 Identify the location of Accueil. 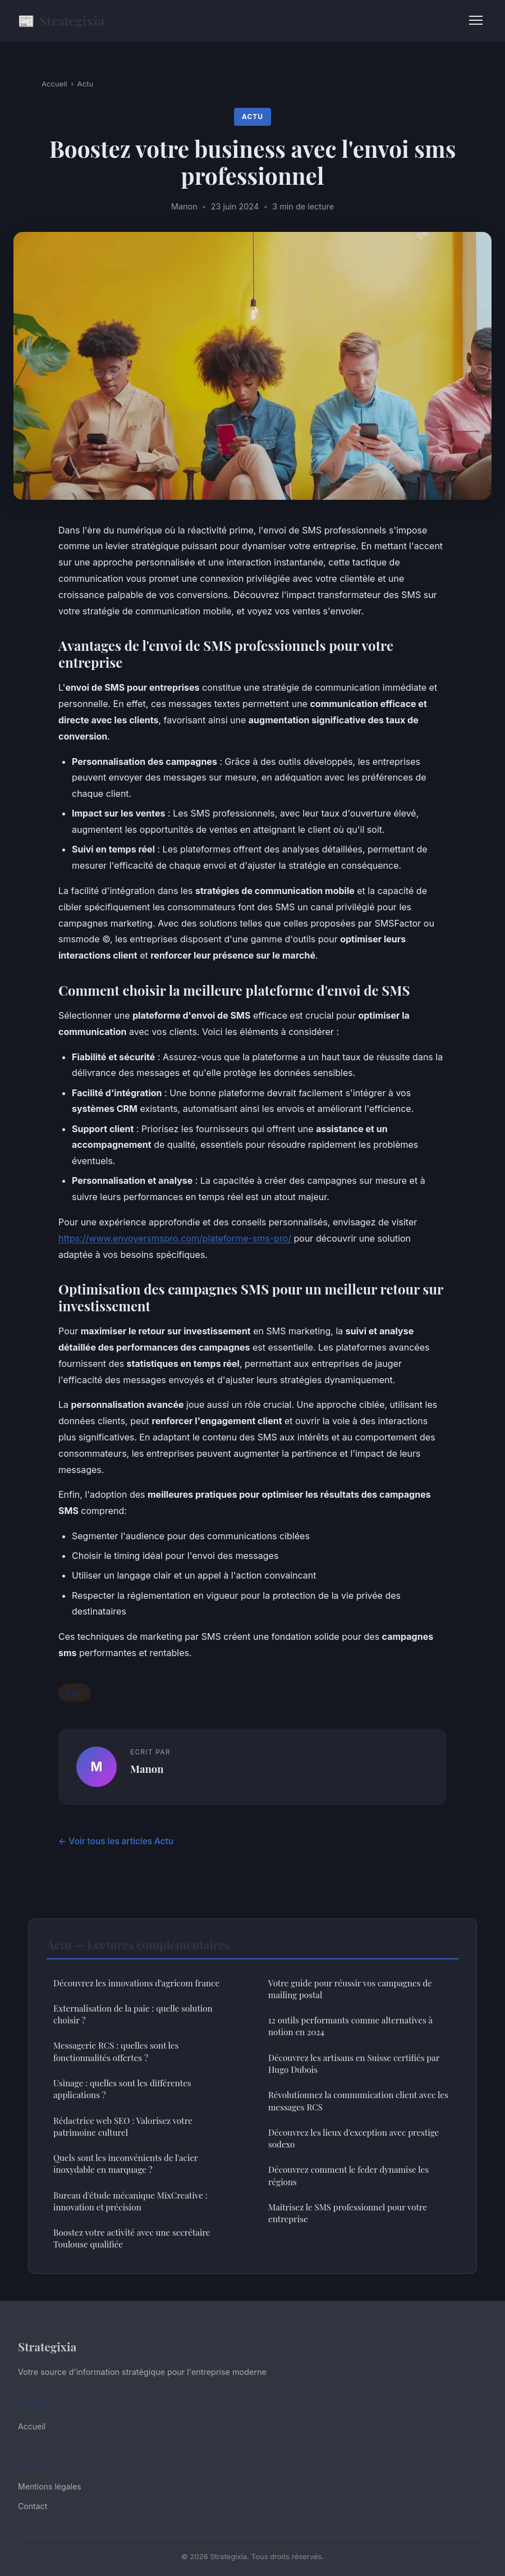
(54, 83).